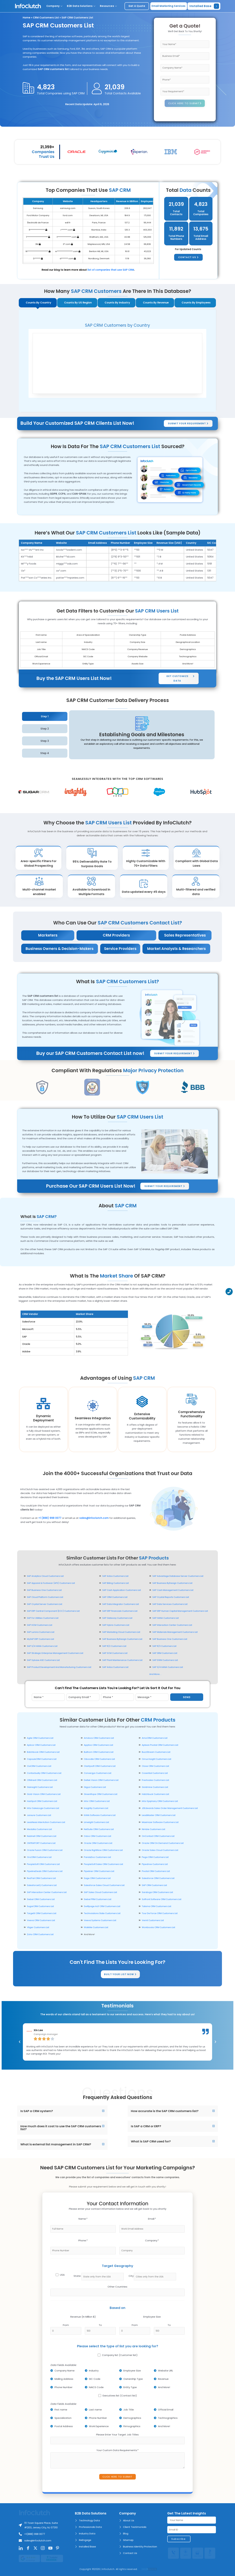 This screenshot has width=235, height=2576. I want to click on Aptean Pivotal CRM Customers List, so click(160, 1745).